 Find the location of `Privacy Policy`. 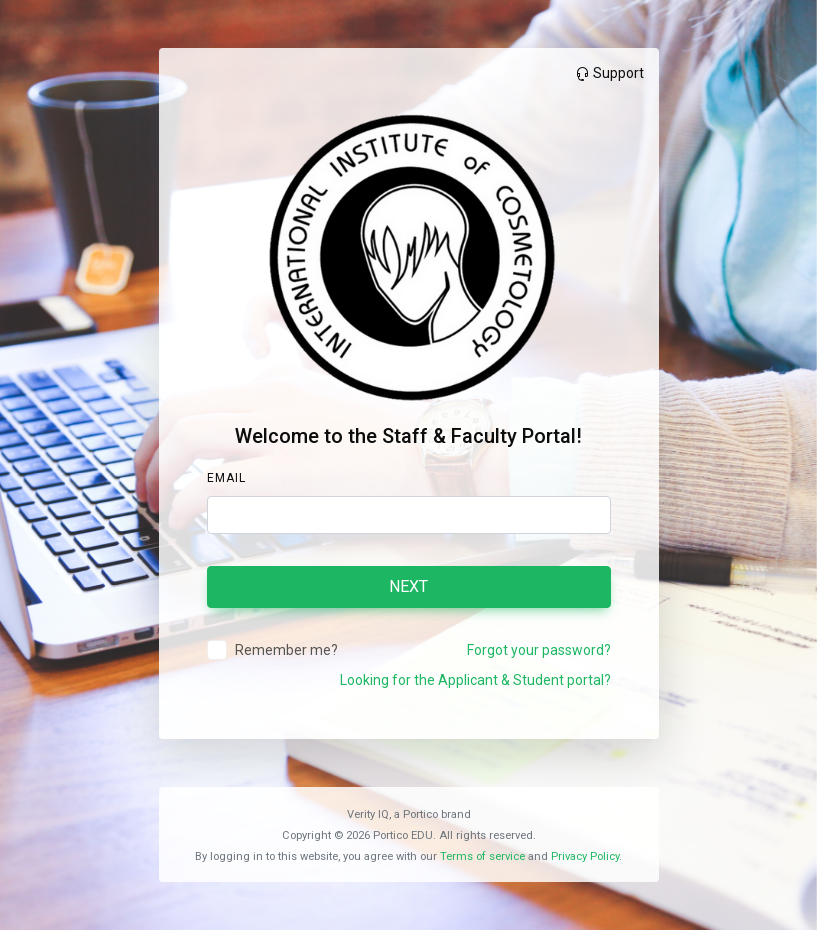

Privacy Policy is located at coordinates (585, 856).